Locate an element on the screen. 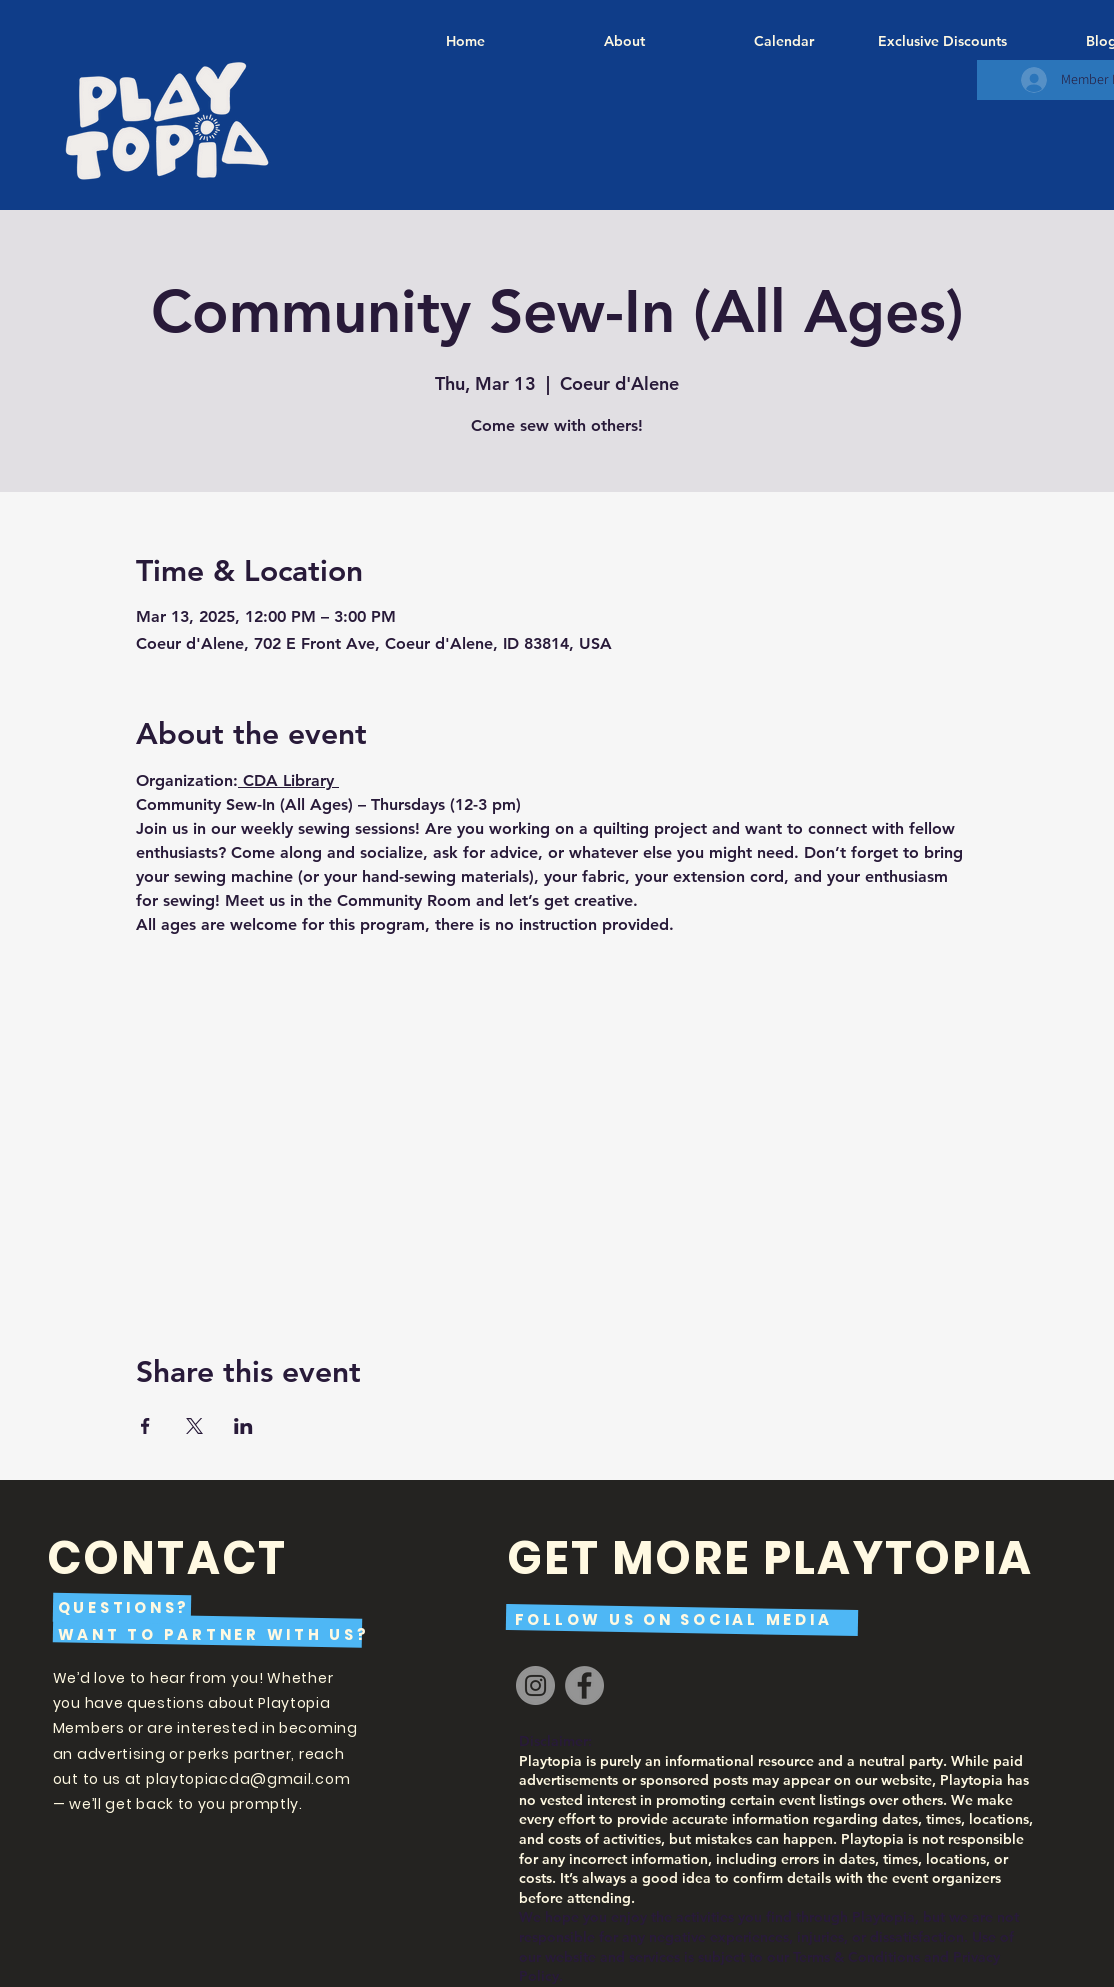 This screenshot has height=1987, width=1114. playtopiacda@gmail.com is located at coordinates (248, 1779).